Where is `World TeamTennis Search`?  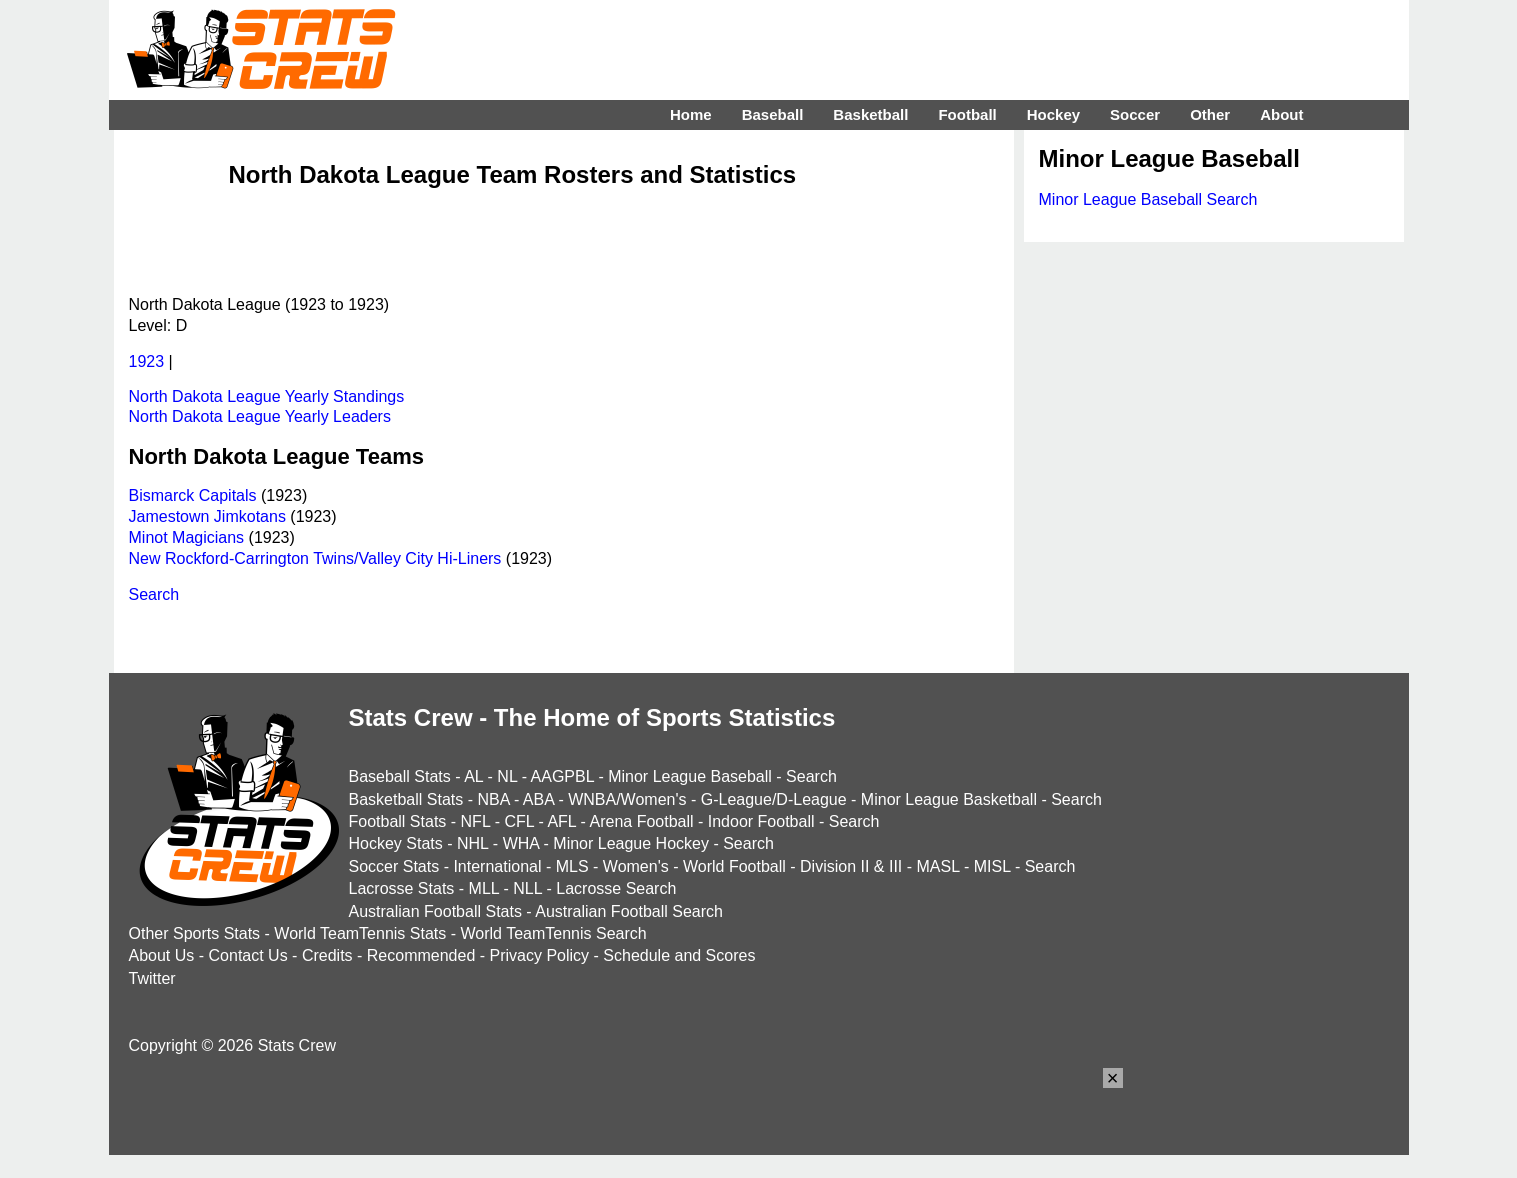
World TeamTennis Search is located at coordinates (553, 933).